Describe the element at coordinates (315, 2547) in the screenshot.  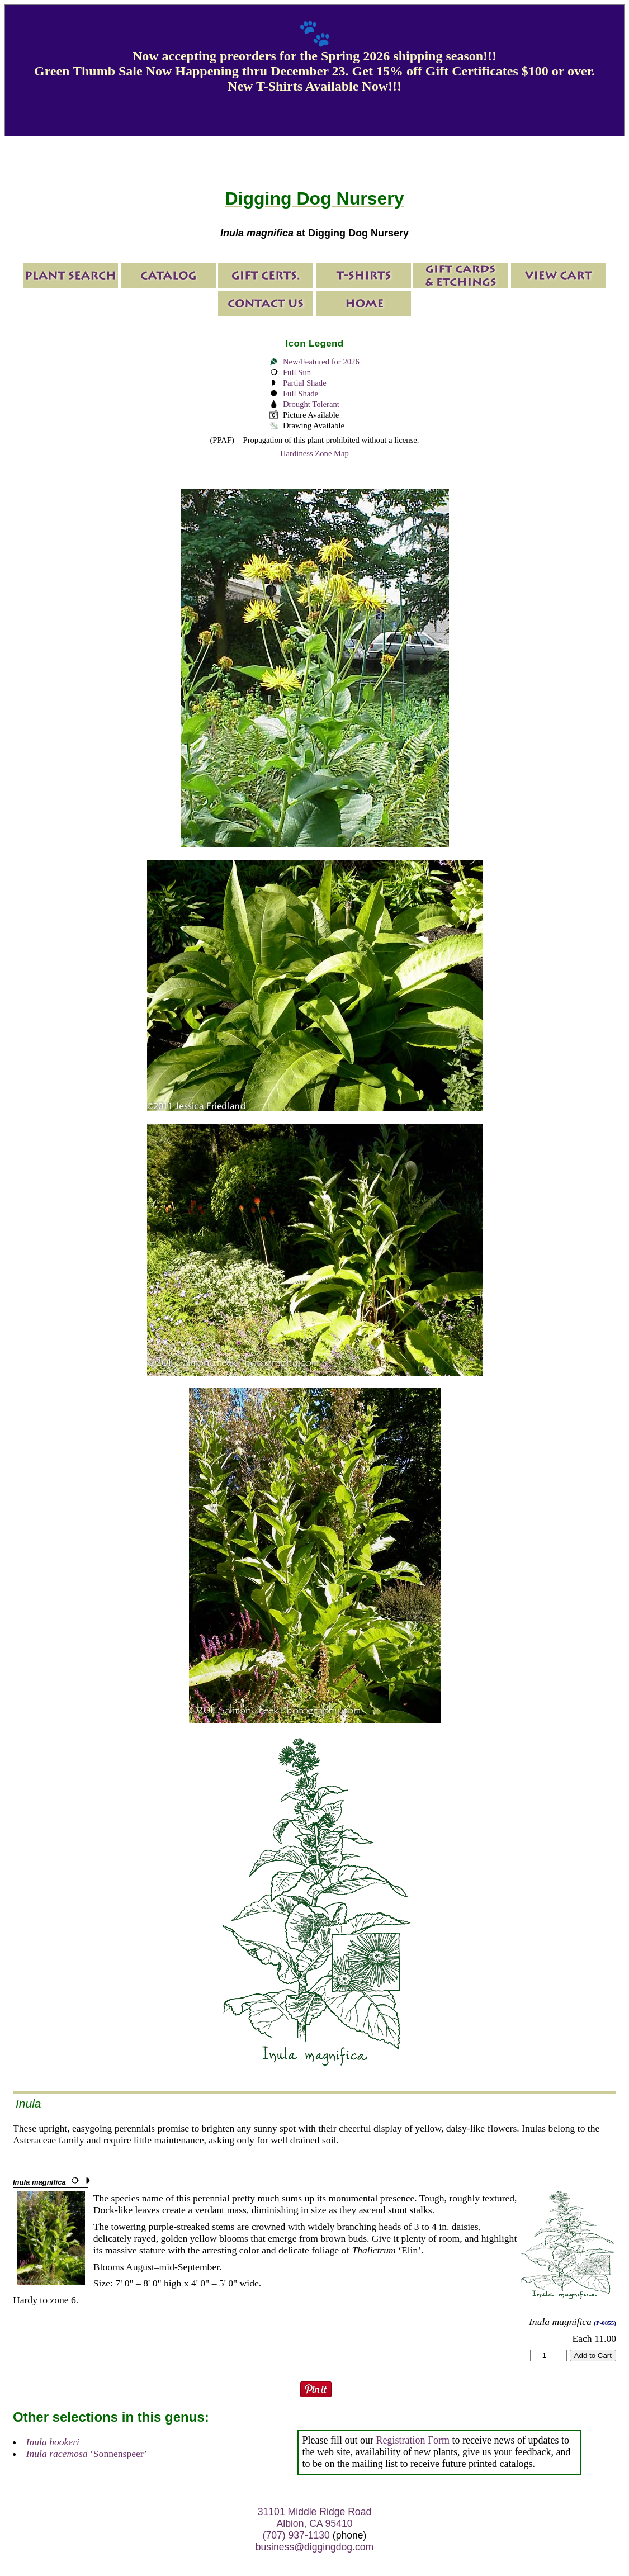
I see `business@diggingdog.com` at that location.